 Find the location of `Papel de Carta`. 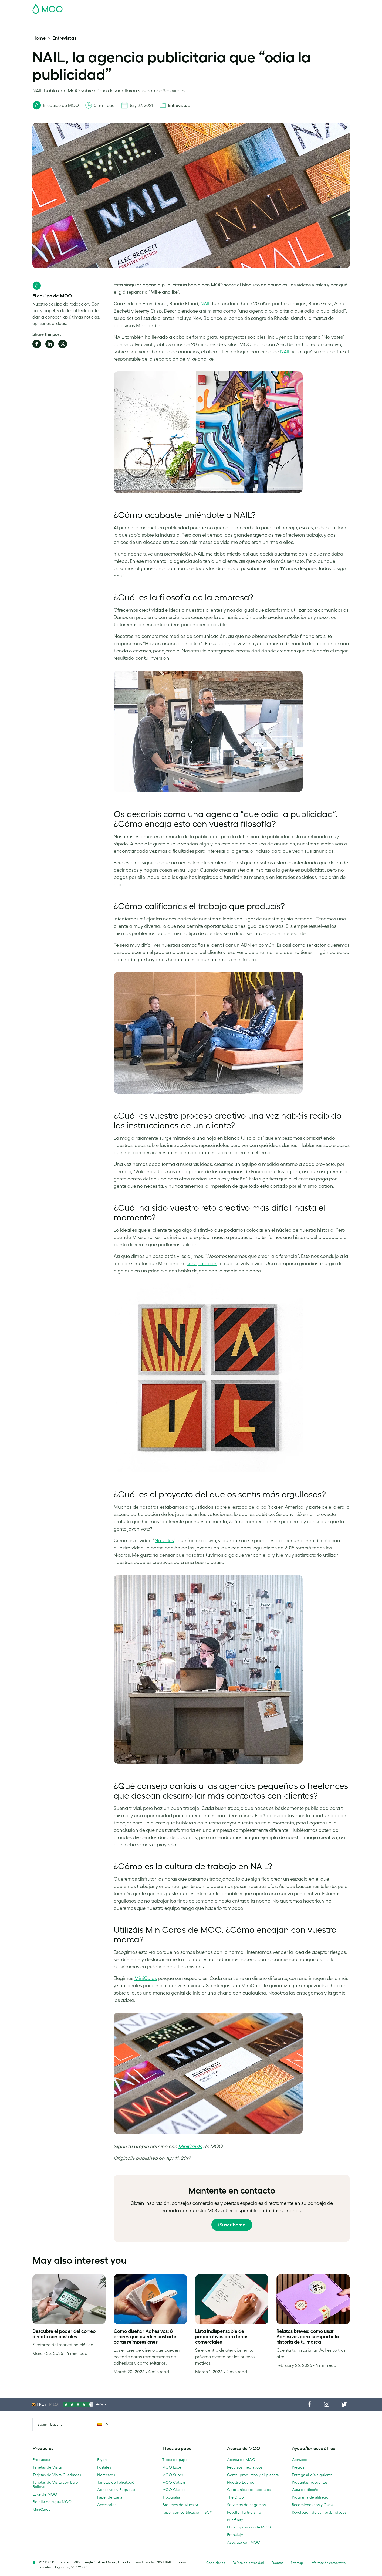

Papel de Carta is located at coordinates (109, 2497).